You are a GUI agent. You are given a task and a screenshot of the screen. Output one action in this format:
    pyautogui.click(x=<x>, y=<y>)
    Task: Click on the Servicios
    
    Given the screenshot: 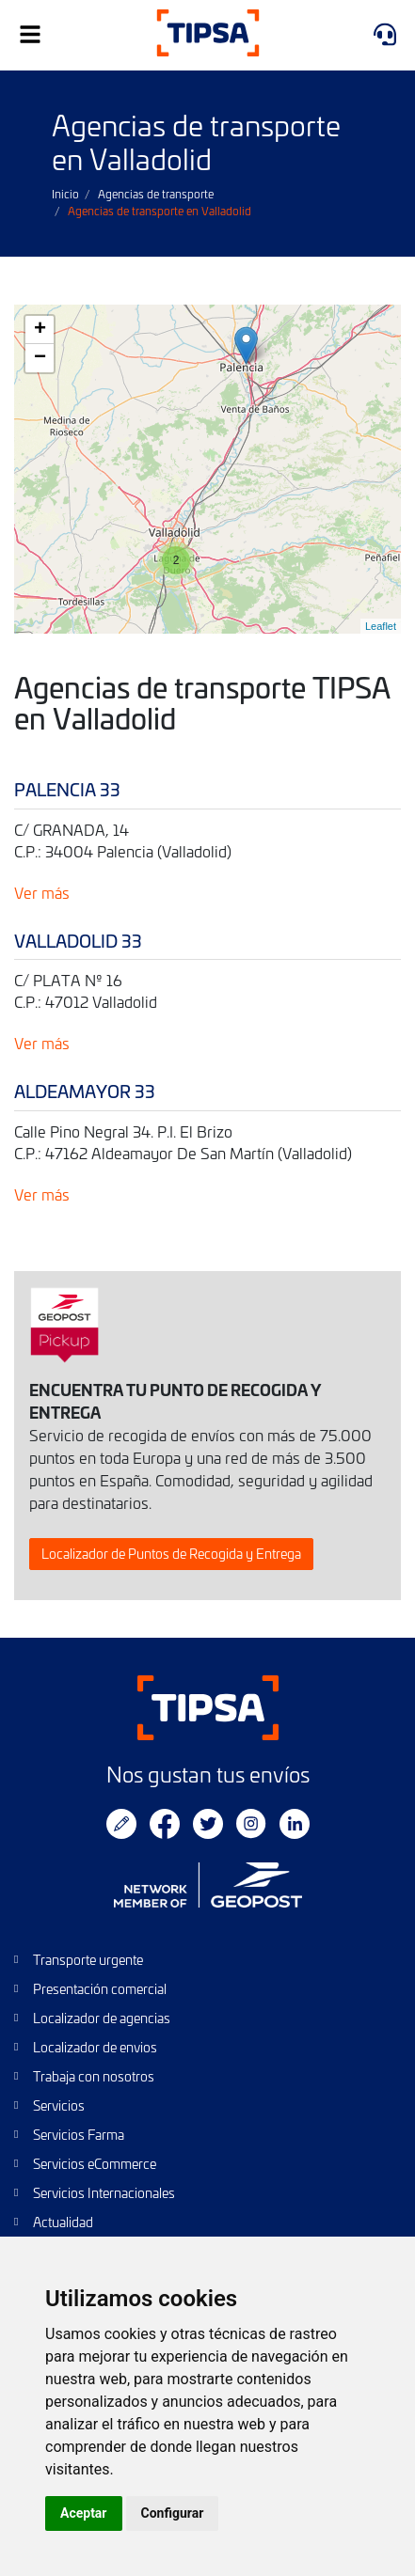 What is the action you would take?
    pyautogui.click(x=59, y=2105)
    